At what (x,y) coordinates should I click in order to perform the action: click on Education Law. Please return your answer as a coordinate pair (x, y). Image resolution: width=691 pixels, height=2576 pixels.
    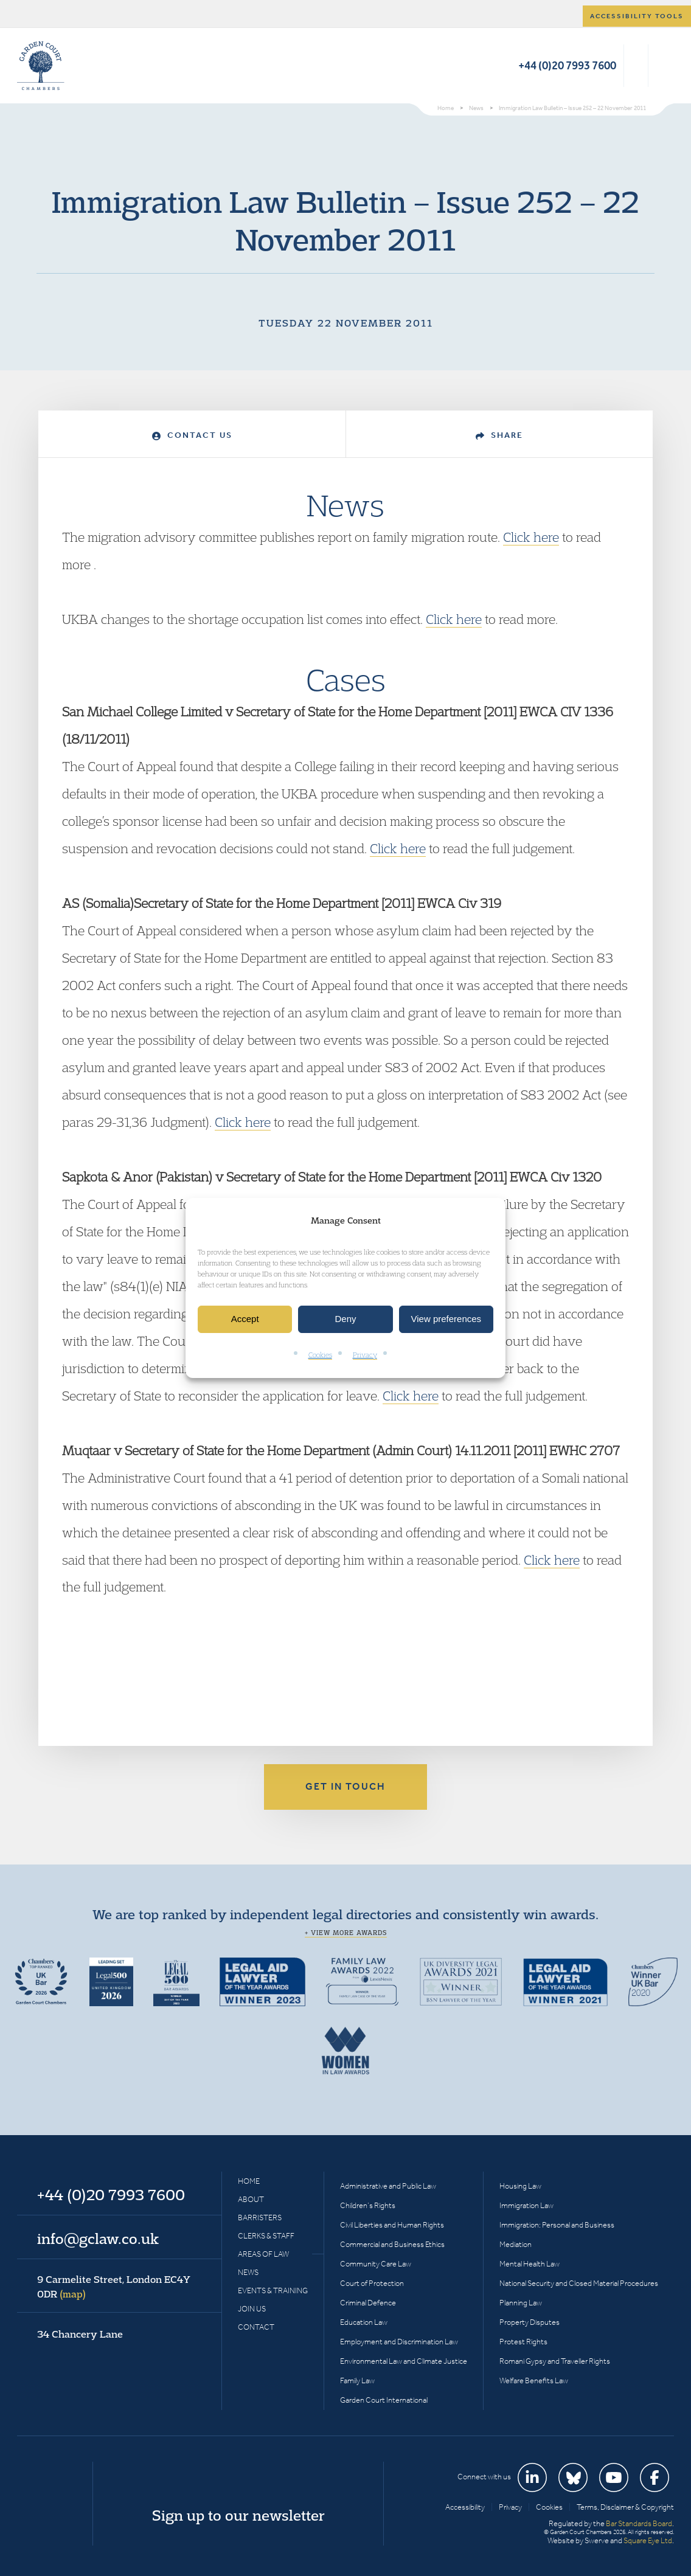
    Looking at the image, I should click on (363, 2322).